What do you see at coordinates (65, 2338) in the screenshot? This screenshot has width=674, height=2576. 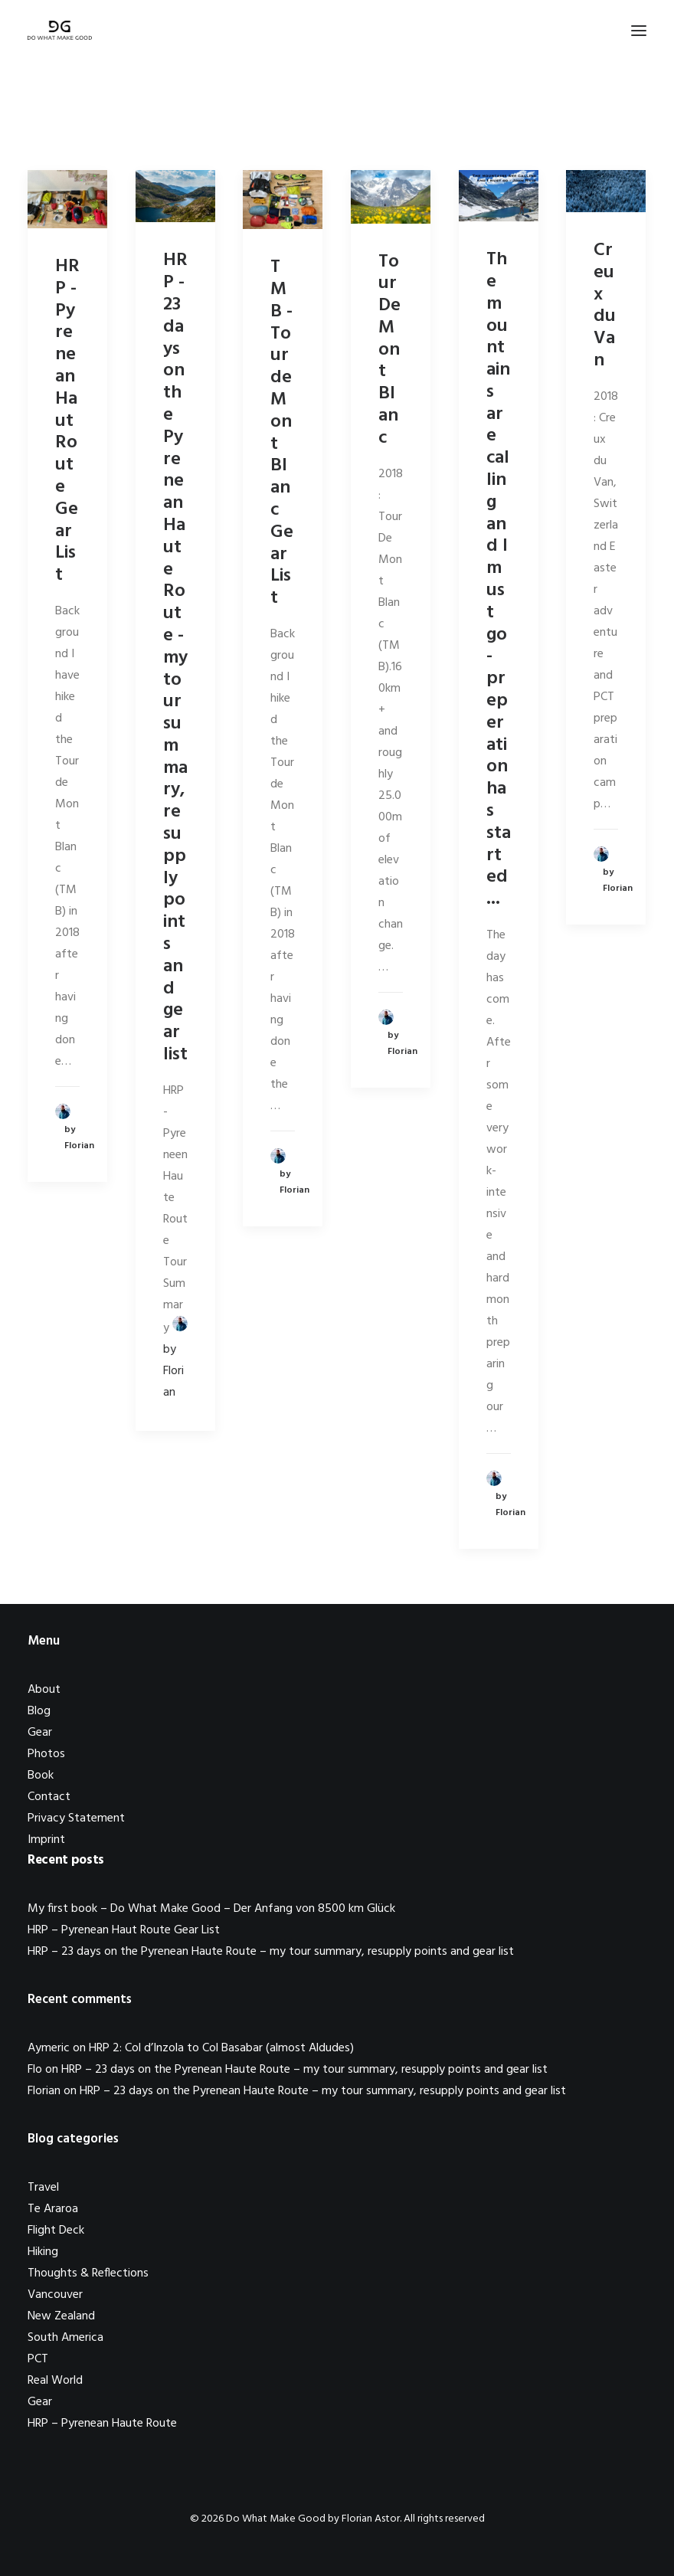 I see `South America` at bounding box center [65, 2338].